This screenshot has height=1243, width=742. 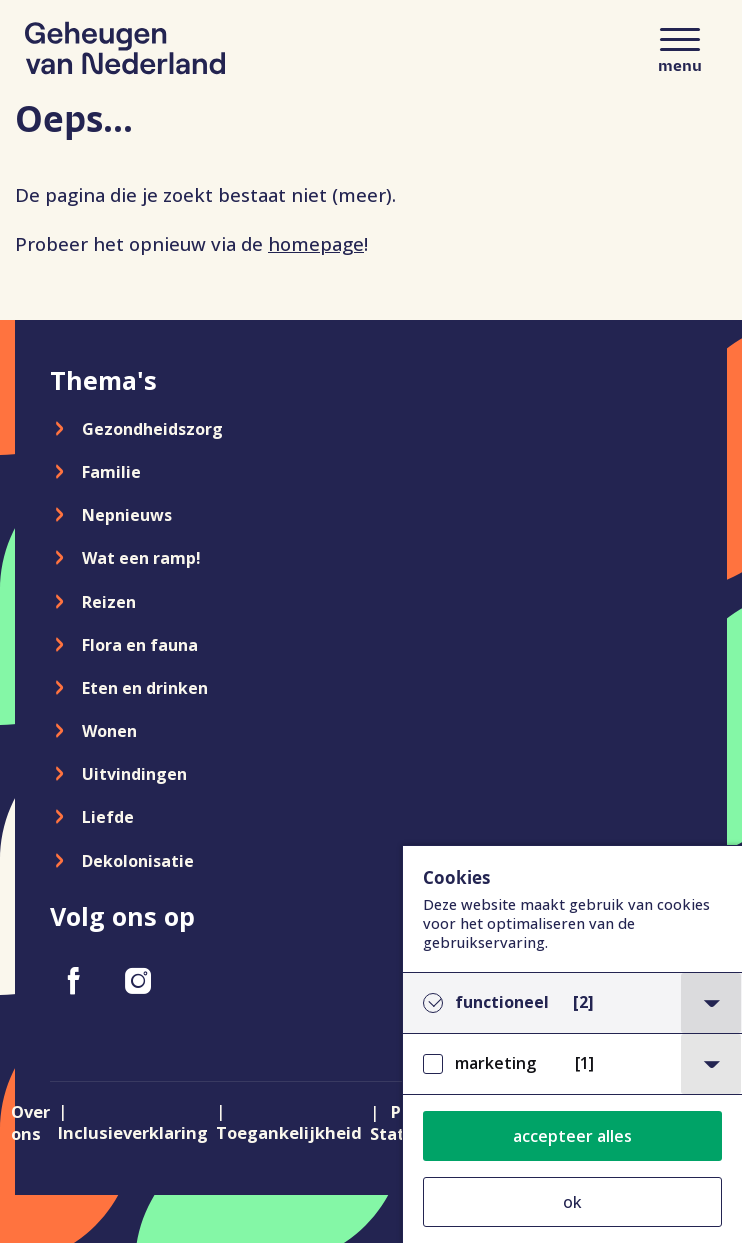 I want to click on Familie, so click(x=111, y=472).